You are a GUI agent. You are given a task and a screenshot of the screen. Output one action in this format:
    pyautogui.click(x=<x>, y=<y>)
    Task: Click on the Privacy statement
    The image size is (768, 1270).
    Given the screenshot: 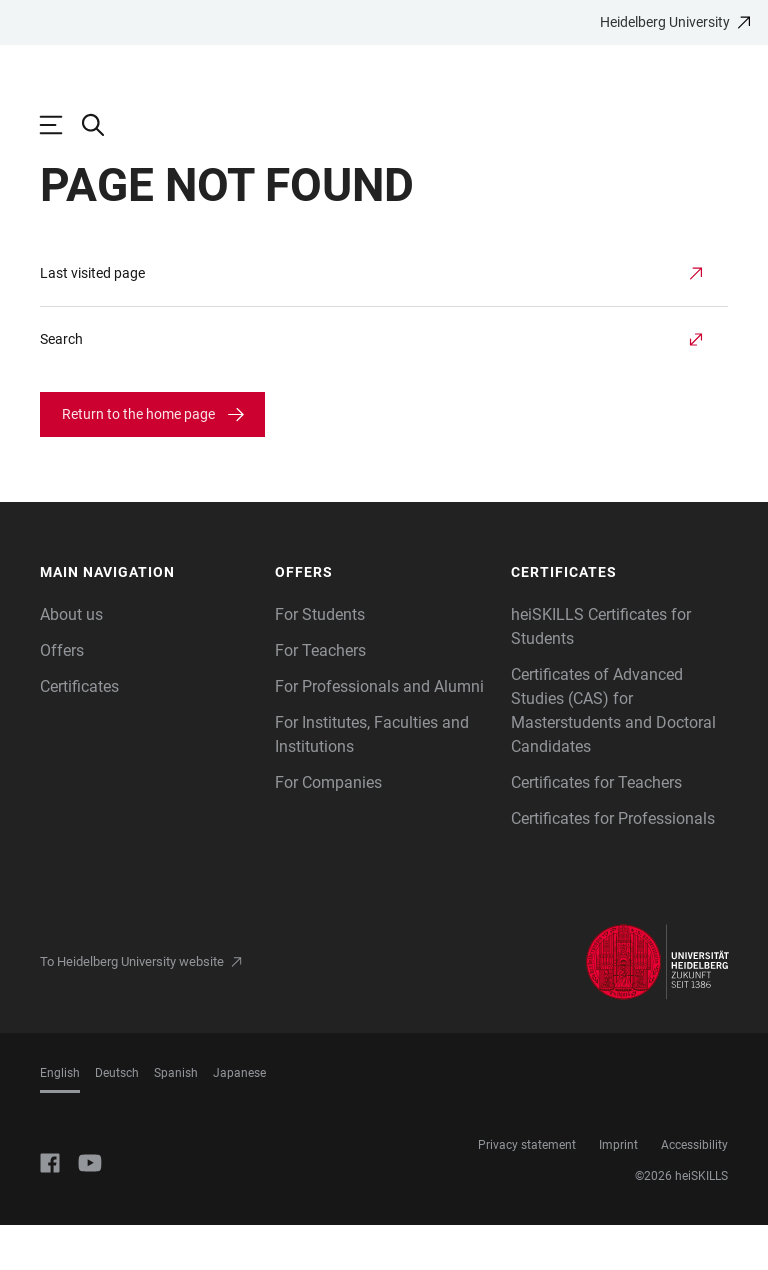 What is the action you would take?
    pyautogui.click(x=527, y=1190)
    